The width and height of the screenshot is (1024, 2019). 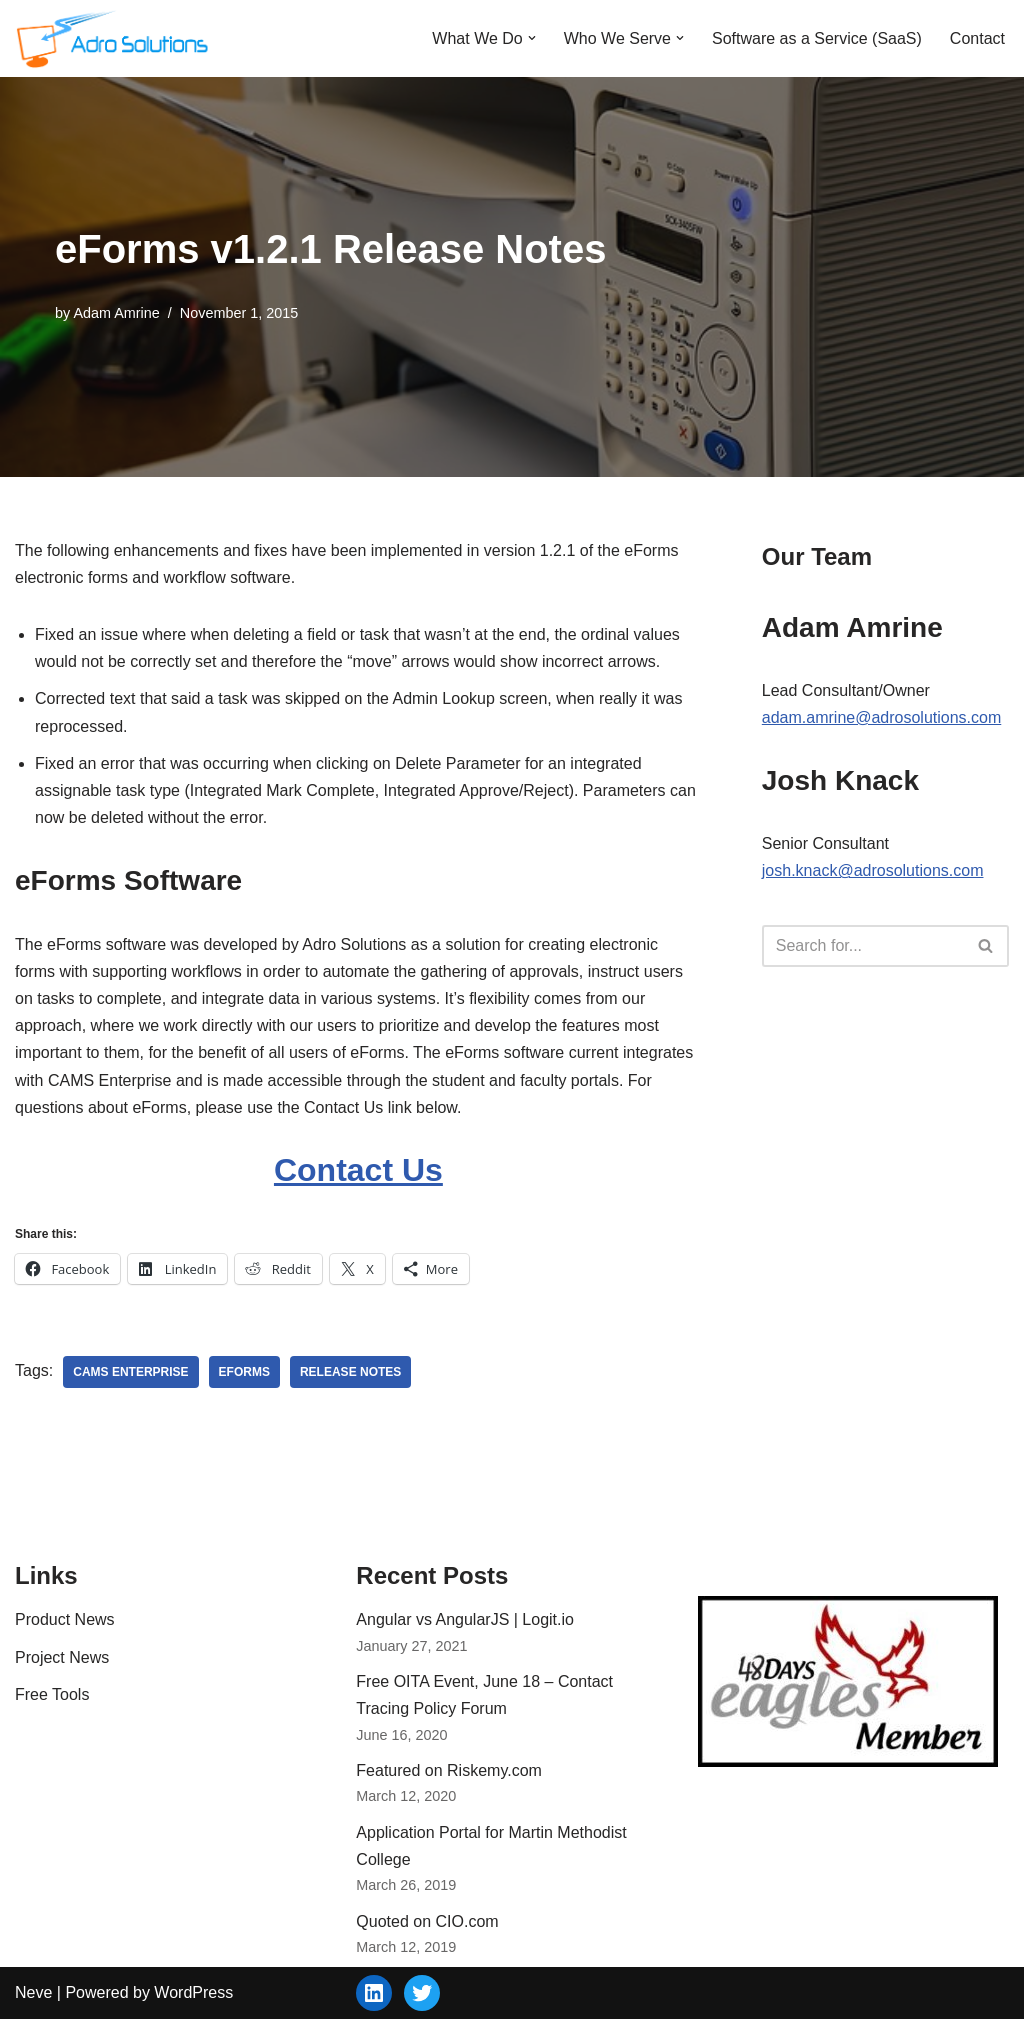 I want to click on Adam Amrine, so click(x=116, y=313).